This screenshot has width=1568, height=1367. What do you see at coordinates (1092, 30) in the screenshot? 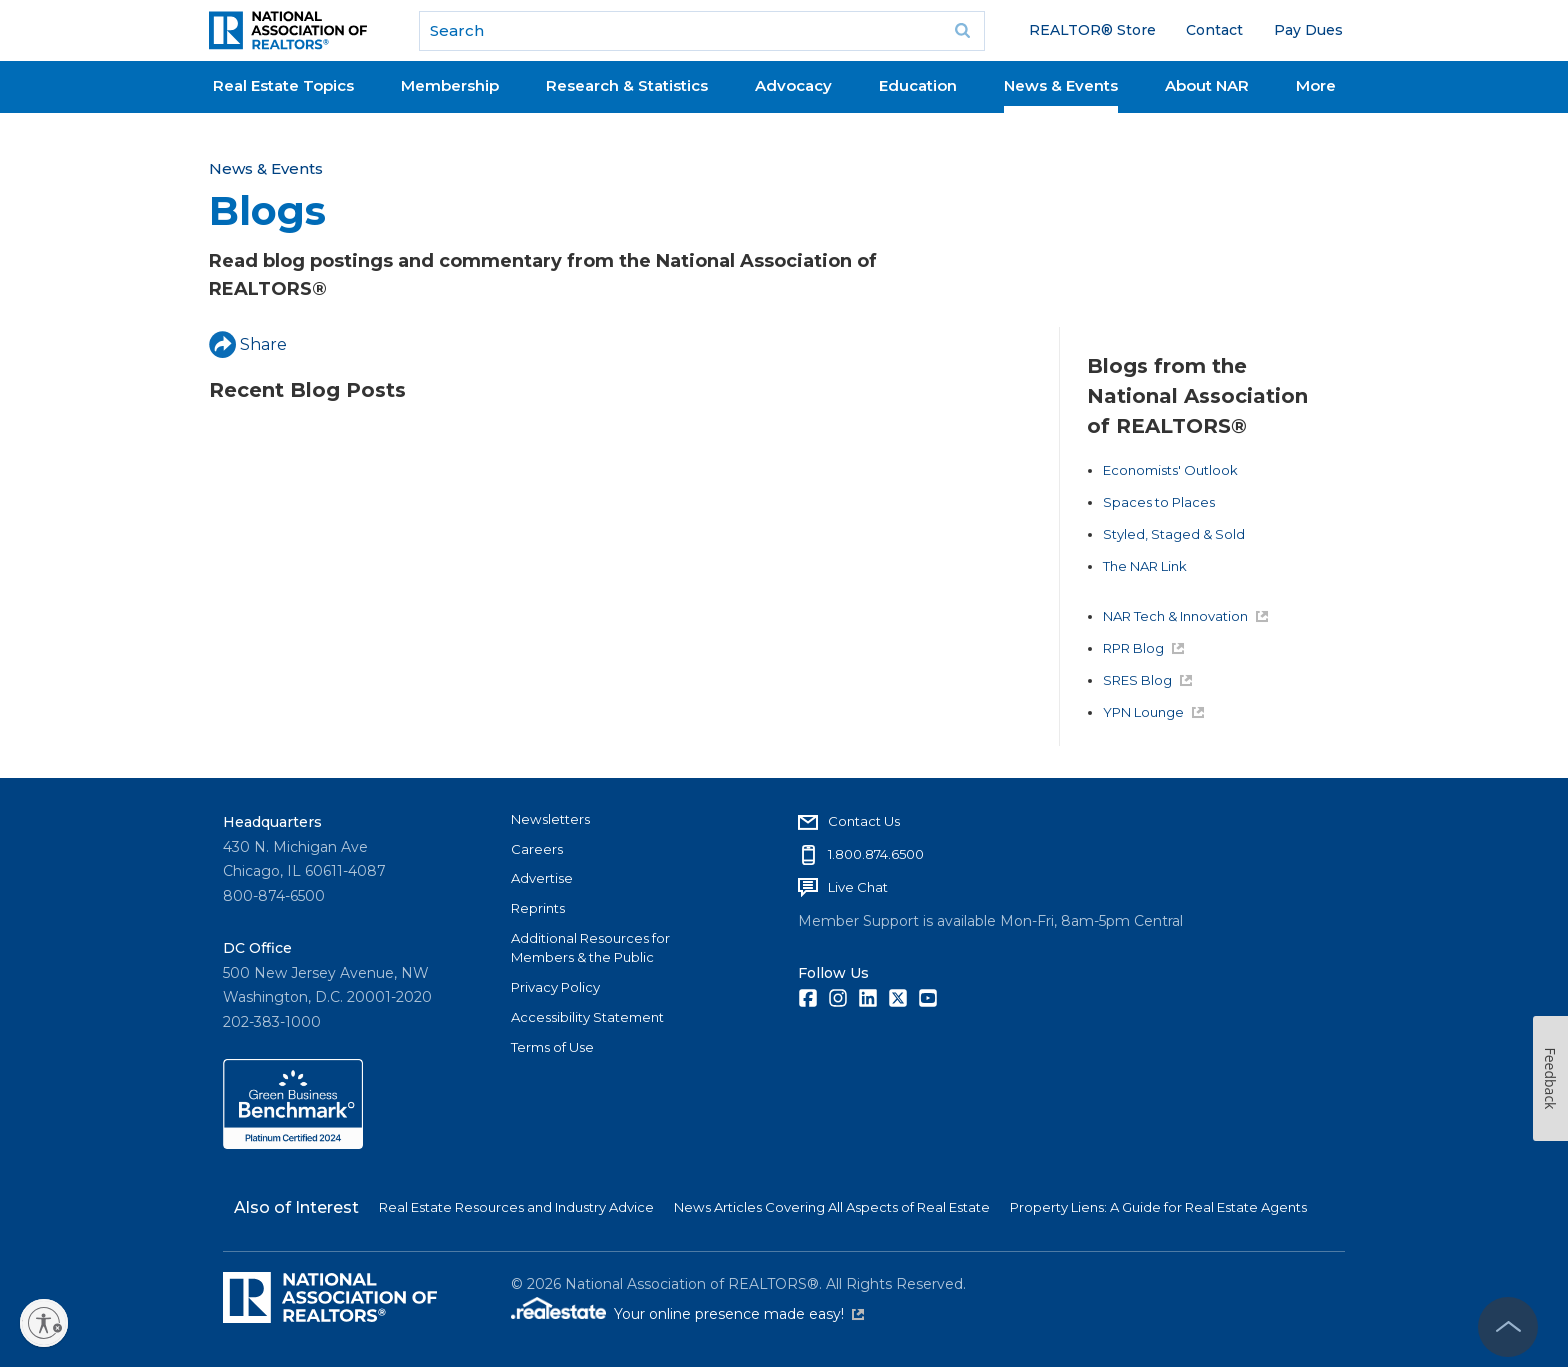
I see `REALTOR® Store` at bounding box center [1092, 30].